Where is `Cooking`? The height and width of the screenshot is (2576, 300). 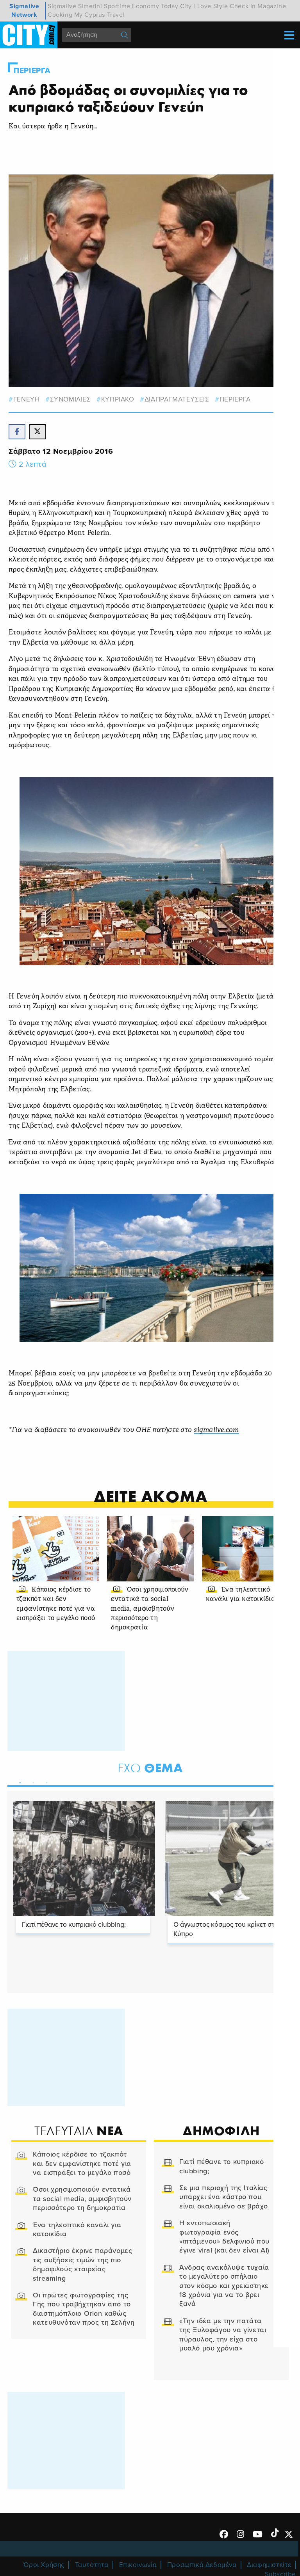 Cooking is located at coordinates (60, 15).